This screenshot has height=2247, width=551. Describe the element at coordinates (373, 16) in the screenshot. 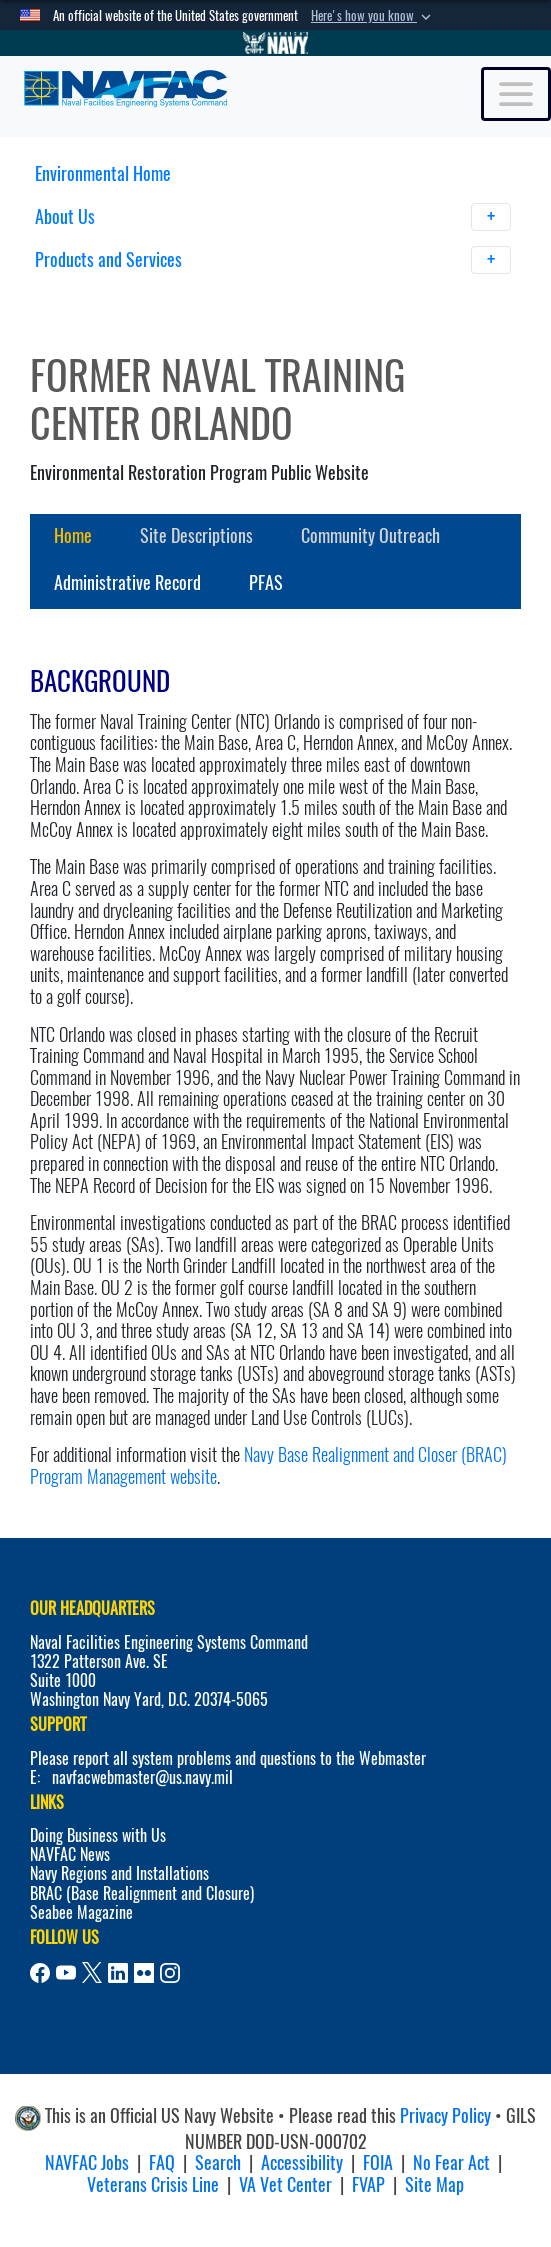

I see `[button]` at that location.